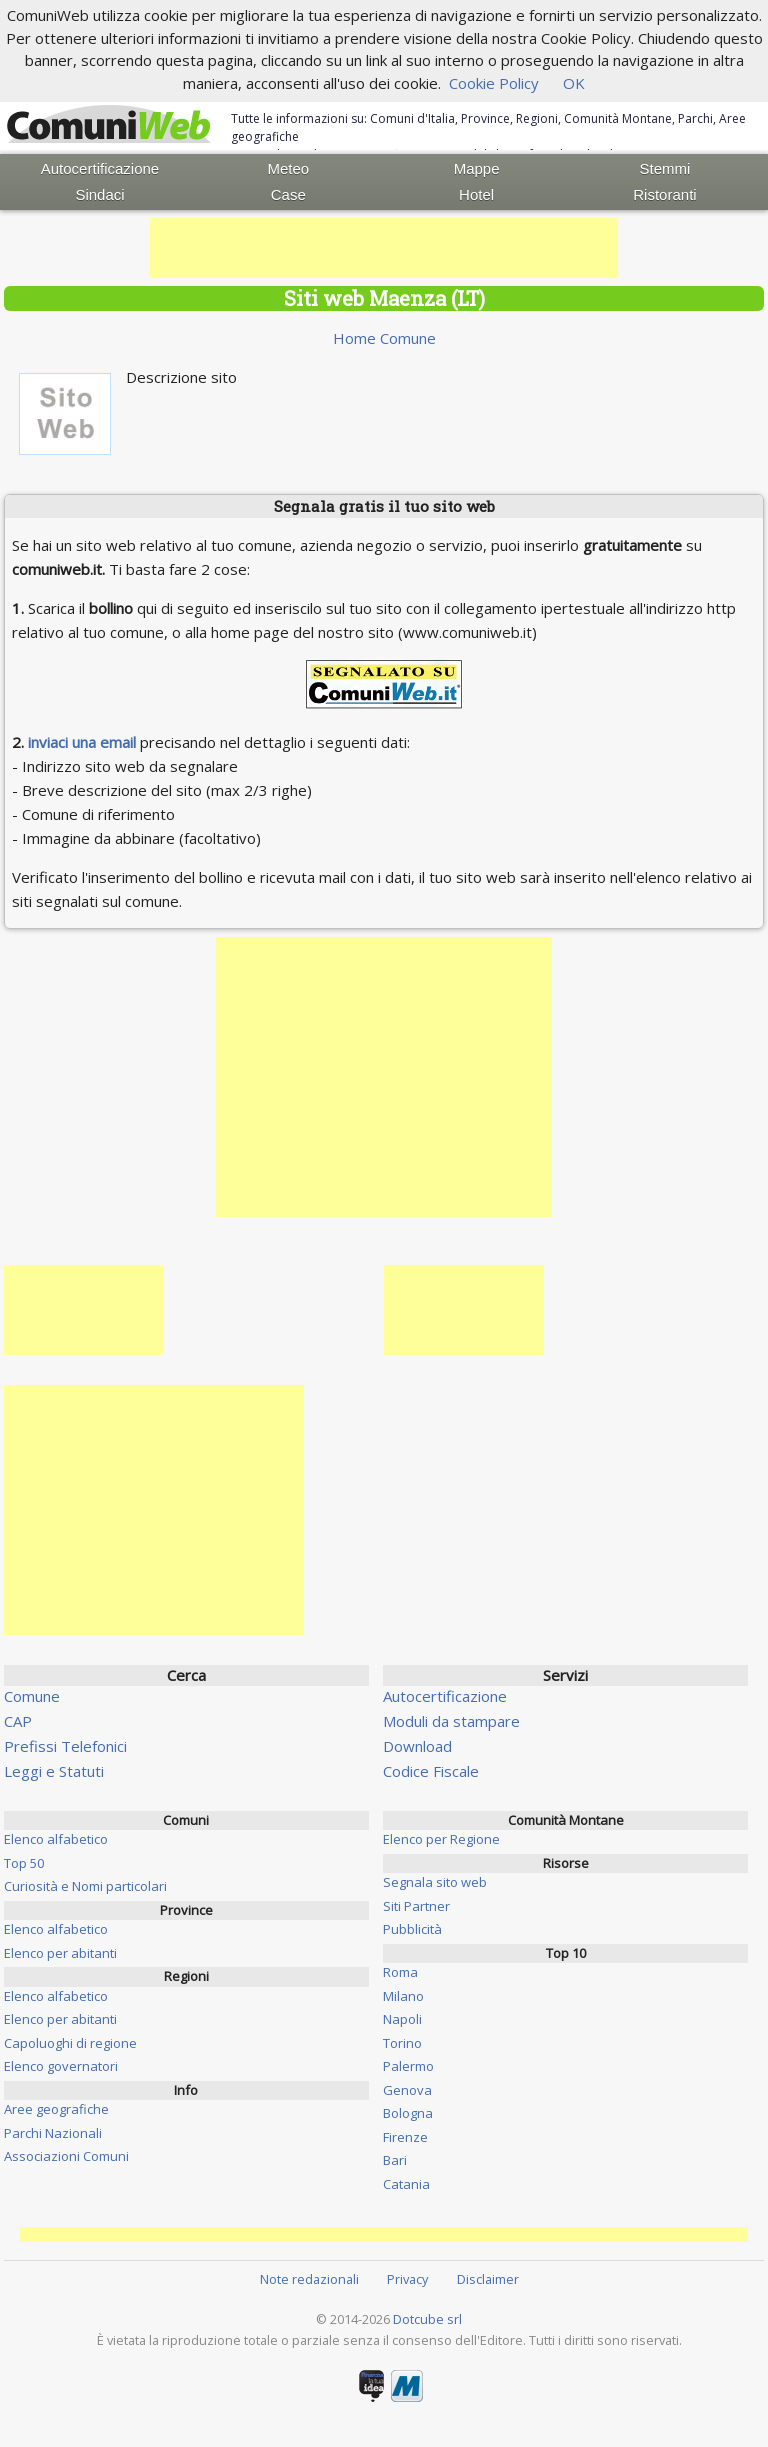  What do you see at coordinates (56, 1839) in the screenshot?
I see `Elenco alfabetico` at bounding box center [56, 1839].